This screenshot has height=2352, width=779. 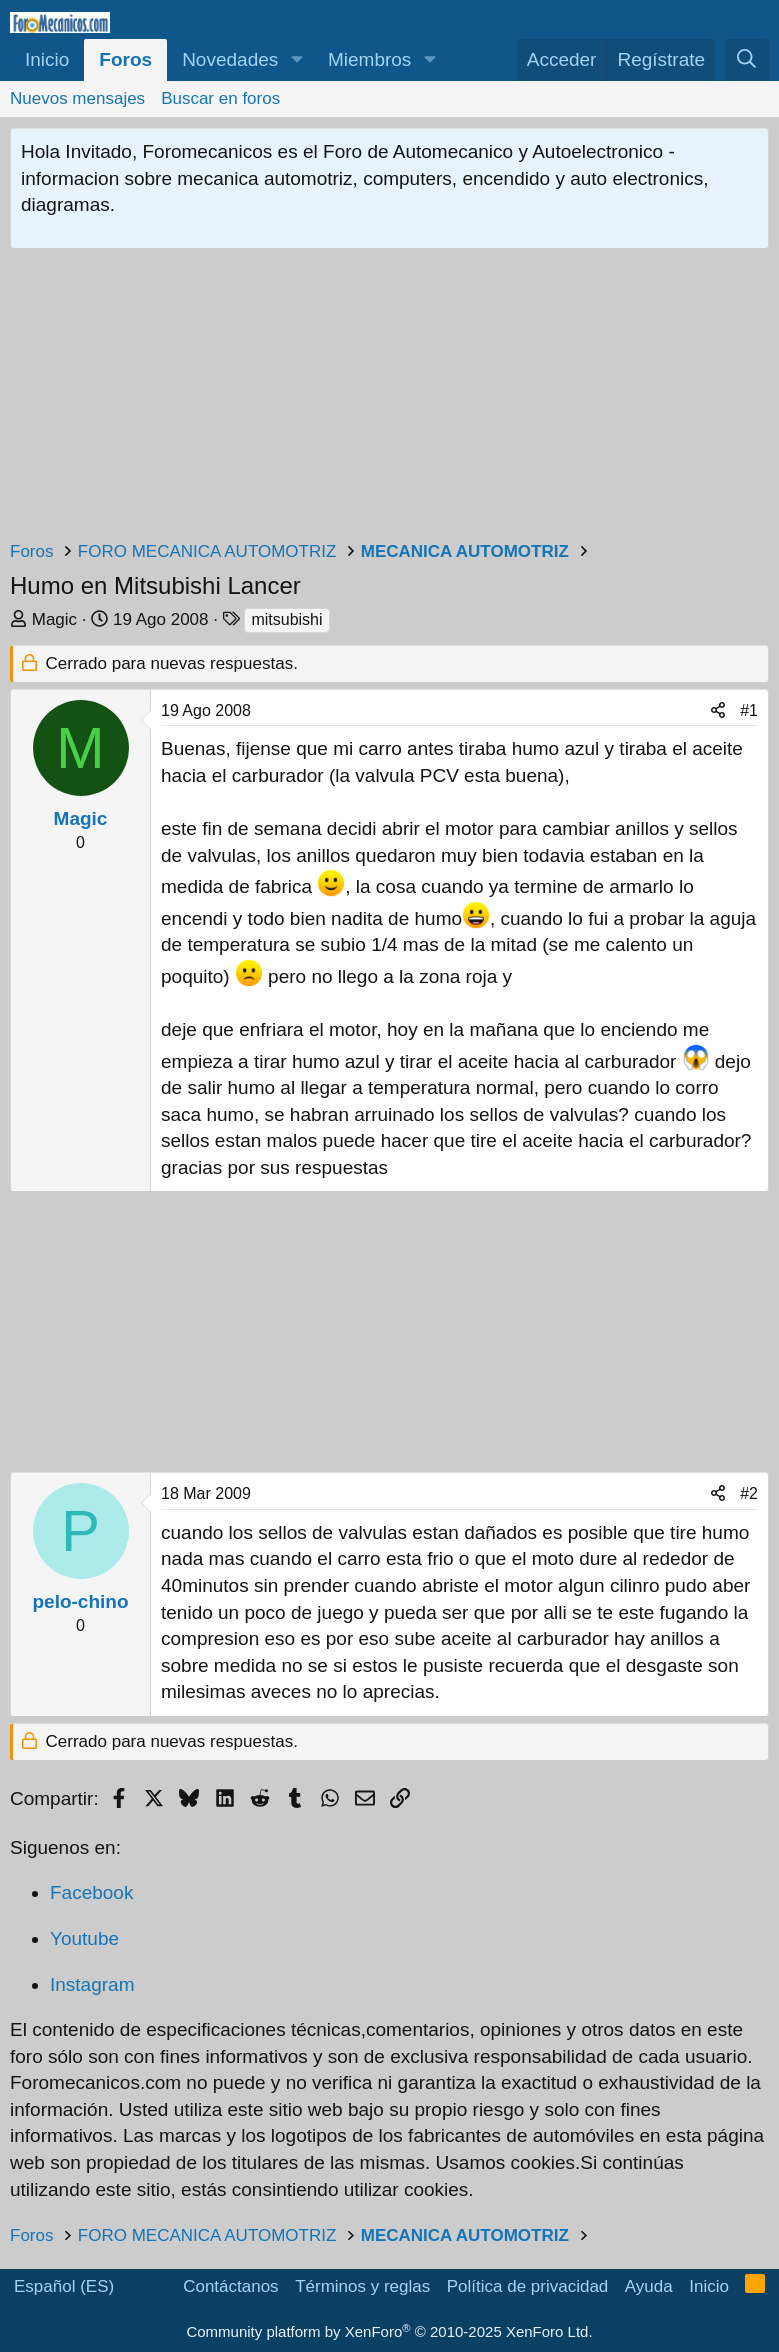 What do you see at coordinates (64, 2286) in the screenshot?
I see `Español (ES)` at bounding box center [64, 2286].